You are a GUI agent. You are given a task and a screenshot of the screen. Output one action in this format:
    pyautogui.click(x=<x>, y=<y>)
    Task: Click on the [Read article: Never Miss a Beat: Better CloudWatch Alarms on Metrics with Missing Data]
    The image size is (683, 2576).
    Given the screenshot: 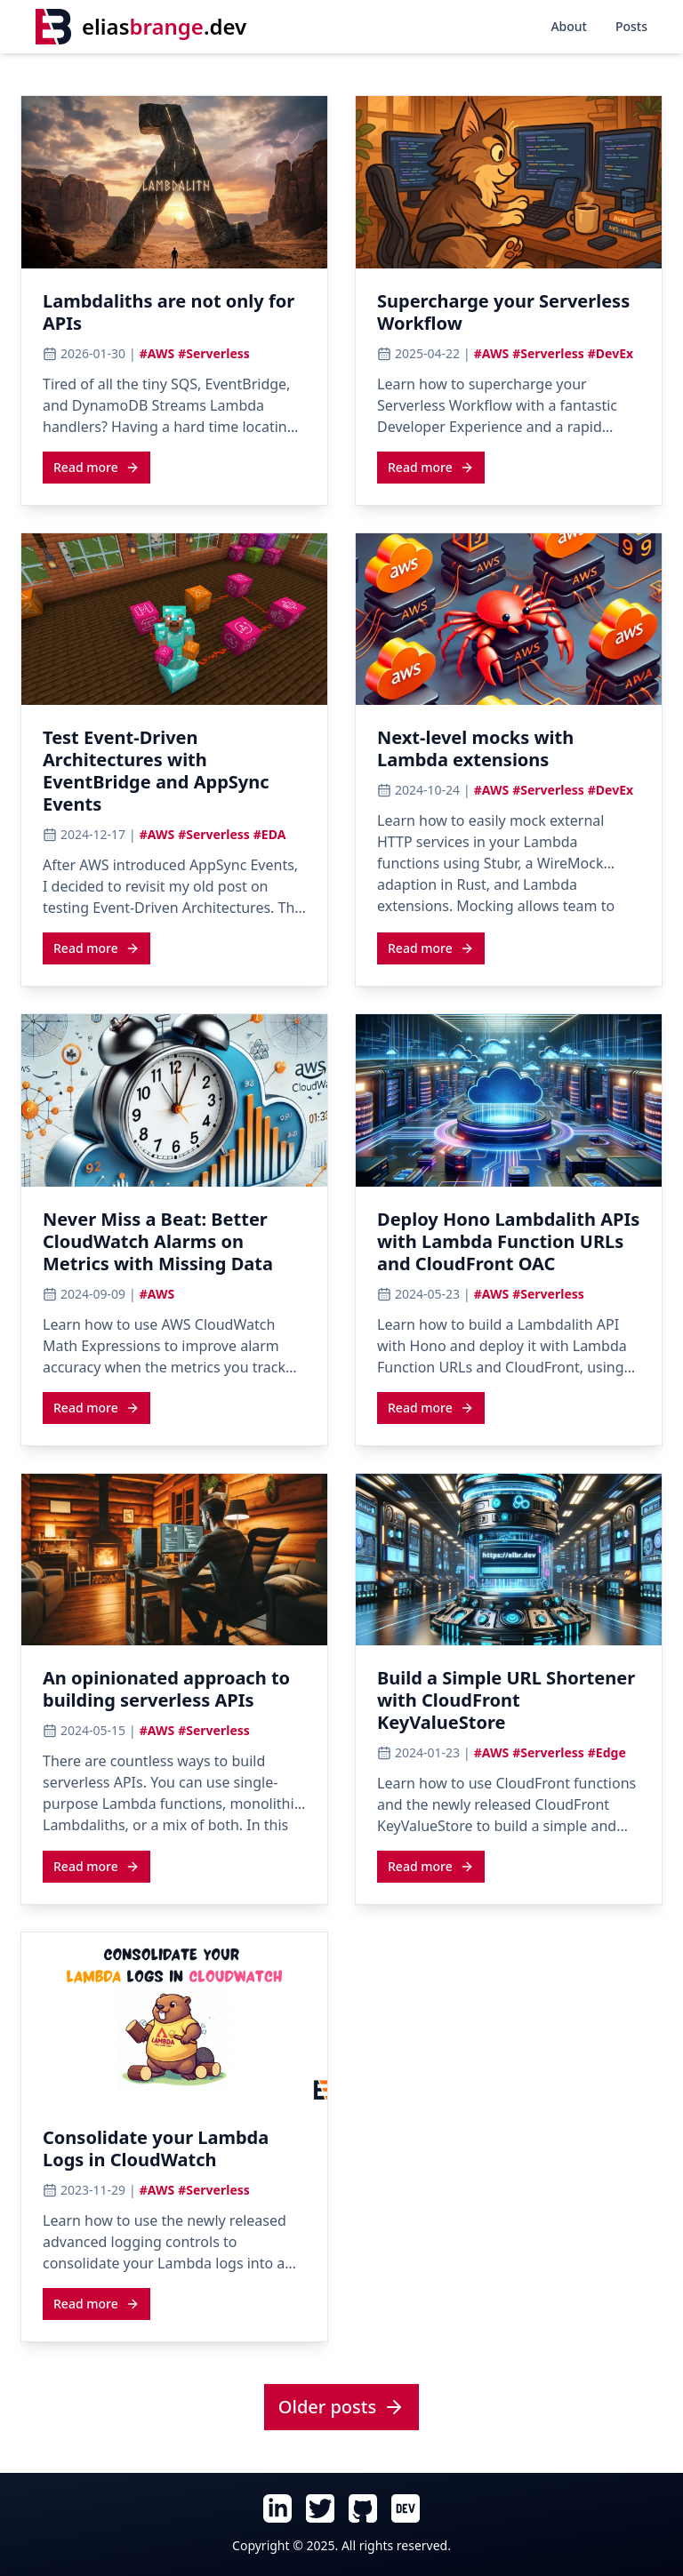 What is the action you would take?
    pyautogui.click(x=174, y=1246)
    